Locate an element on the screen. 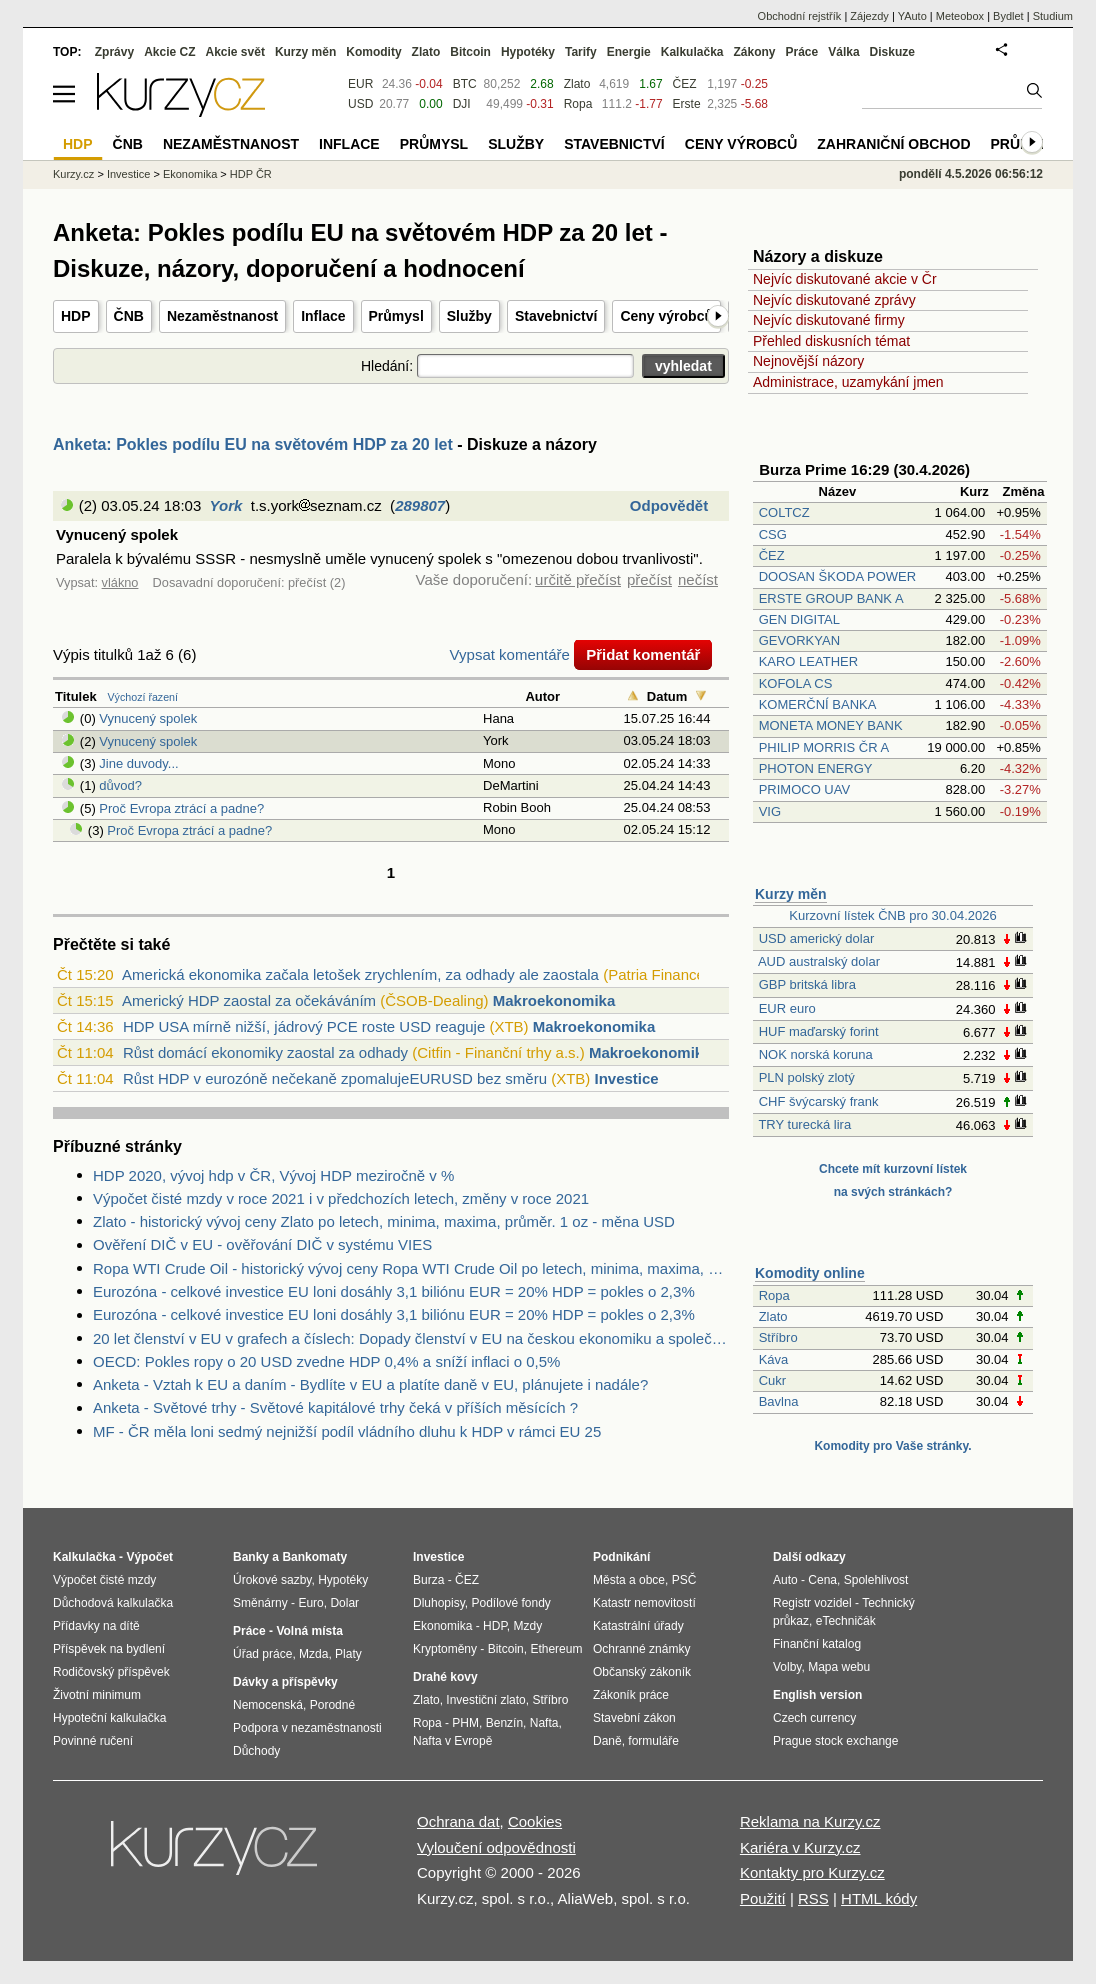 This screenshot has width=1096, height=1984. Růst HDP v eurozóně nečekaně zpomalujeEURUSD bez směru is located at coordinates (335, 1078).